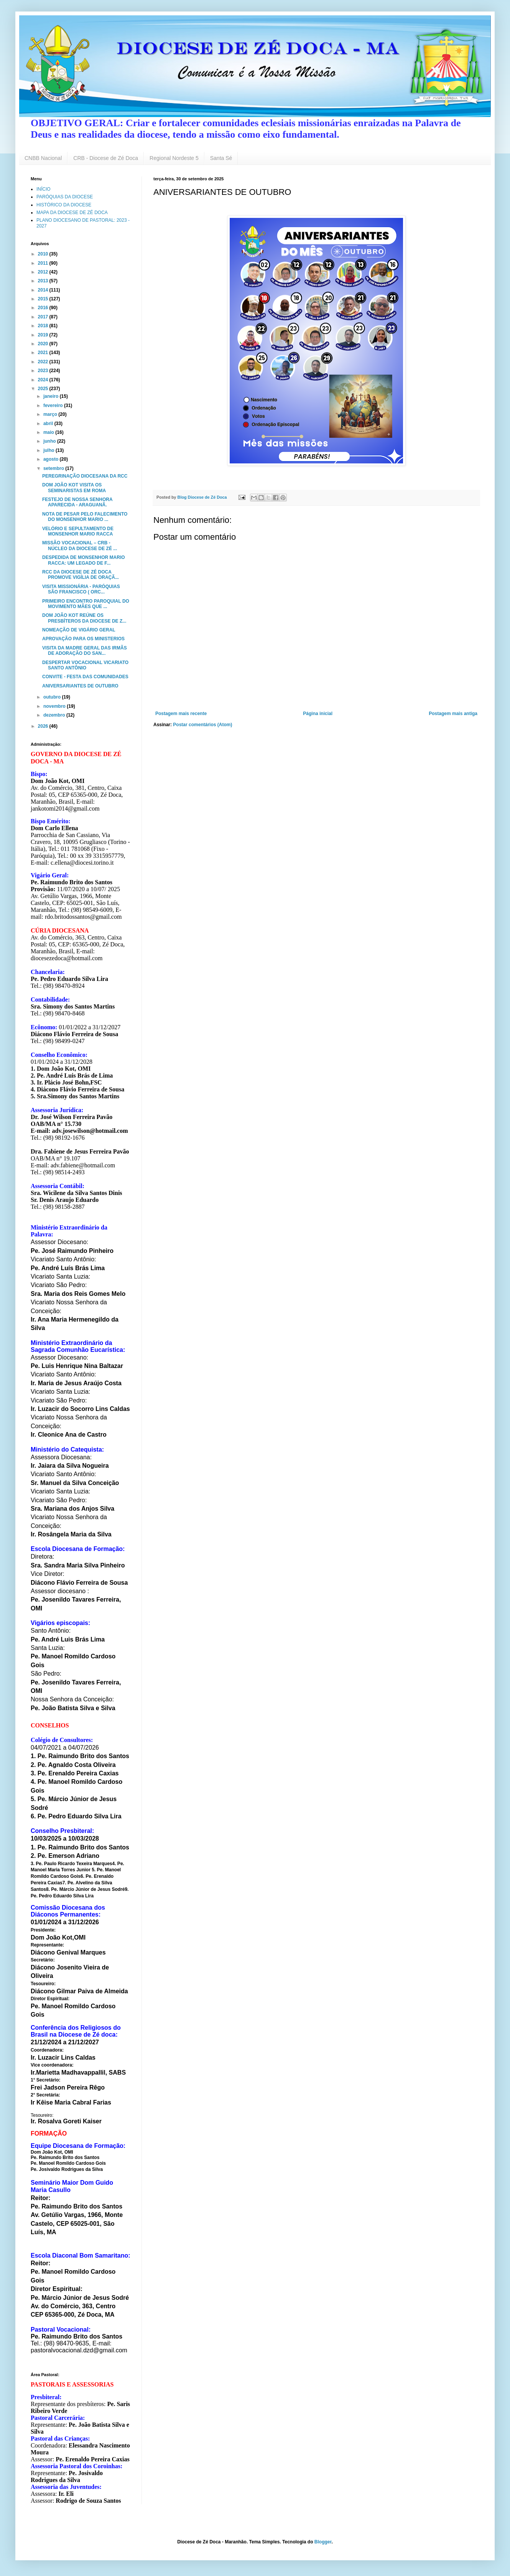 The image size is (510, 2576). What do you see at coordinates (54, 468) in the screenshot?
I see `setembro` at bounding box center [54, 468].